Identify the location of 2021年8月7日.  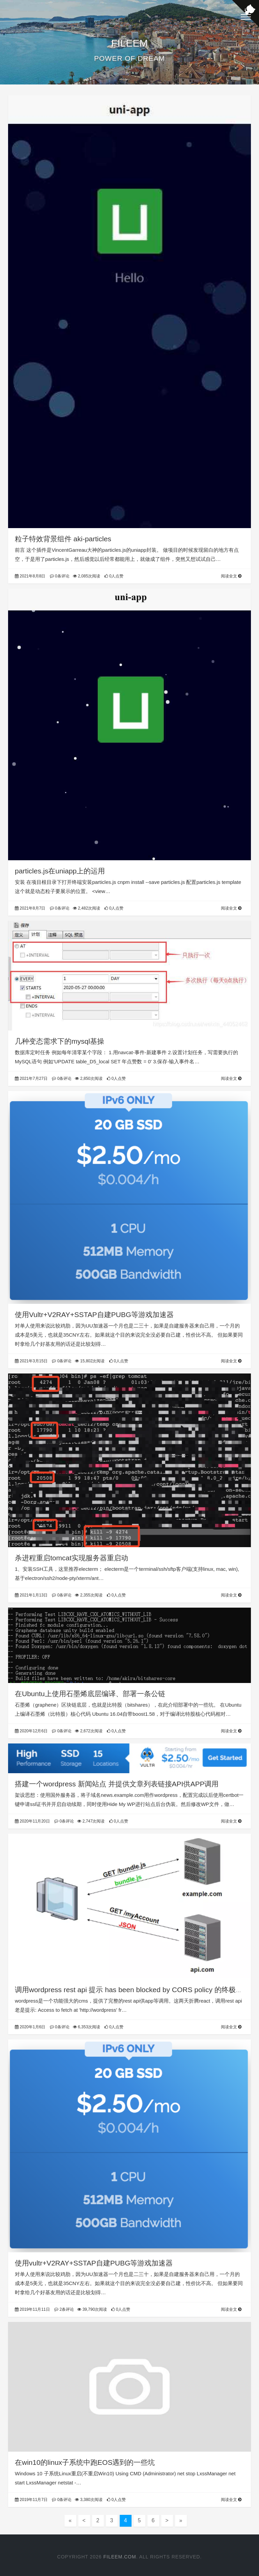
(30, 908).